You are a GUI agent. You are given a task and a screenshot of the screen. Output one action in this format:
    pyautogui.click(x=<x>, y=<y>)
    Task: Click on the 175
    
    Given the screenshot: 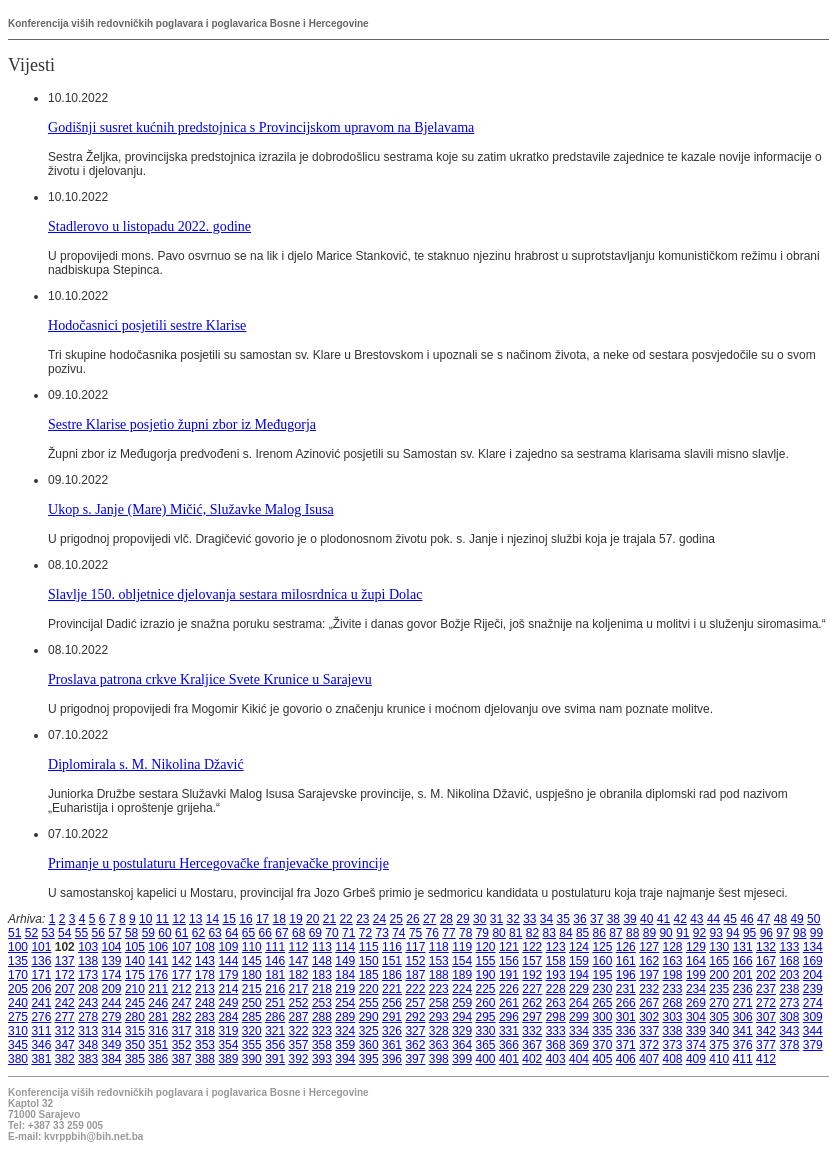 What is the action you would take?
    pyautogui.click(x=135, y=975)
    